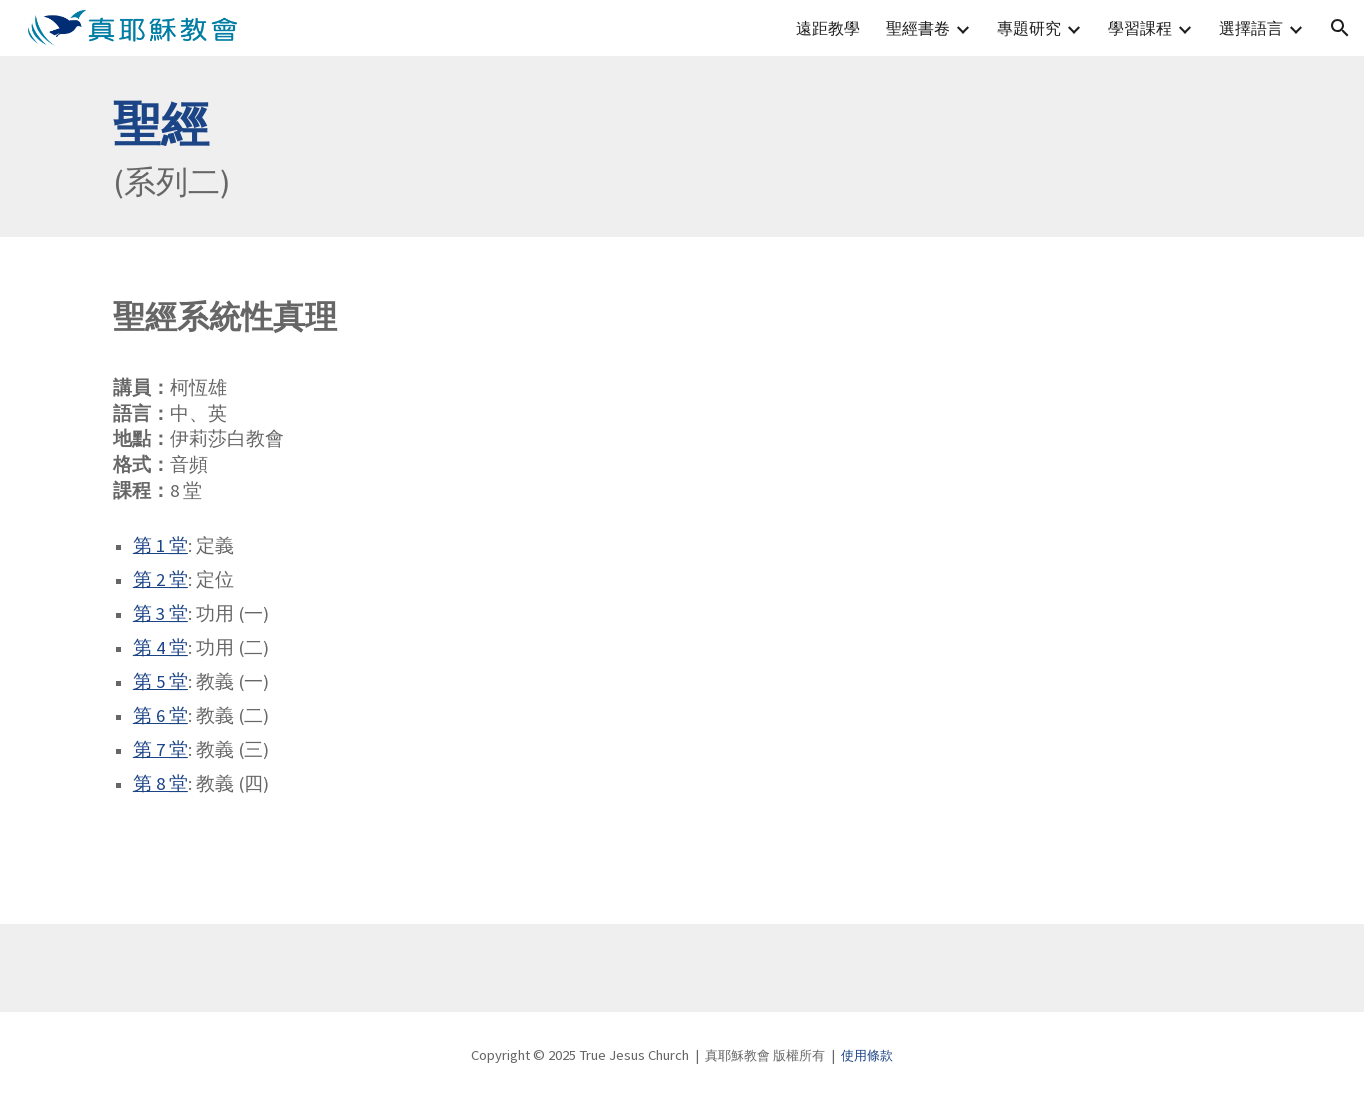  I want to click on 第 5 堂, so click(160, 681).